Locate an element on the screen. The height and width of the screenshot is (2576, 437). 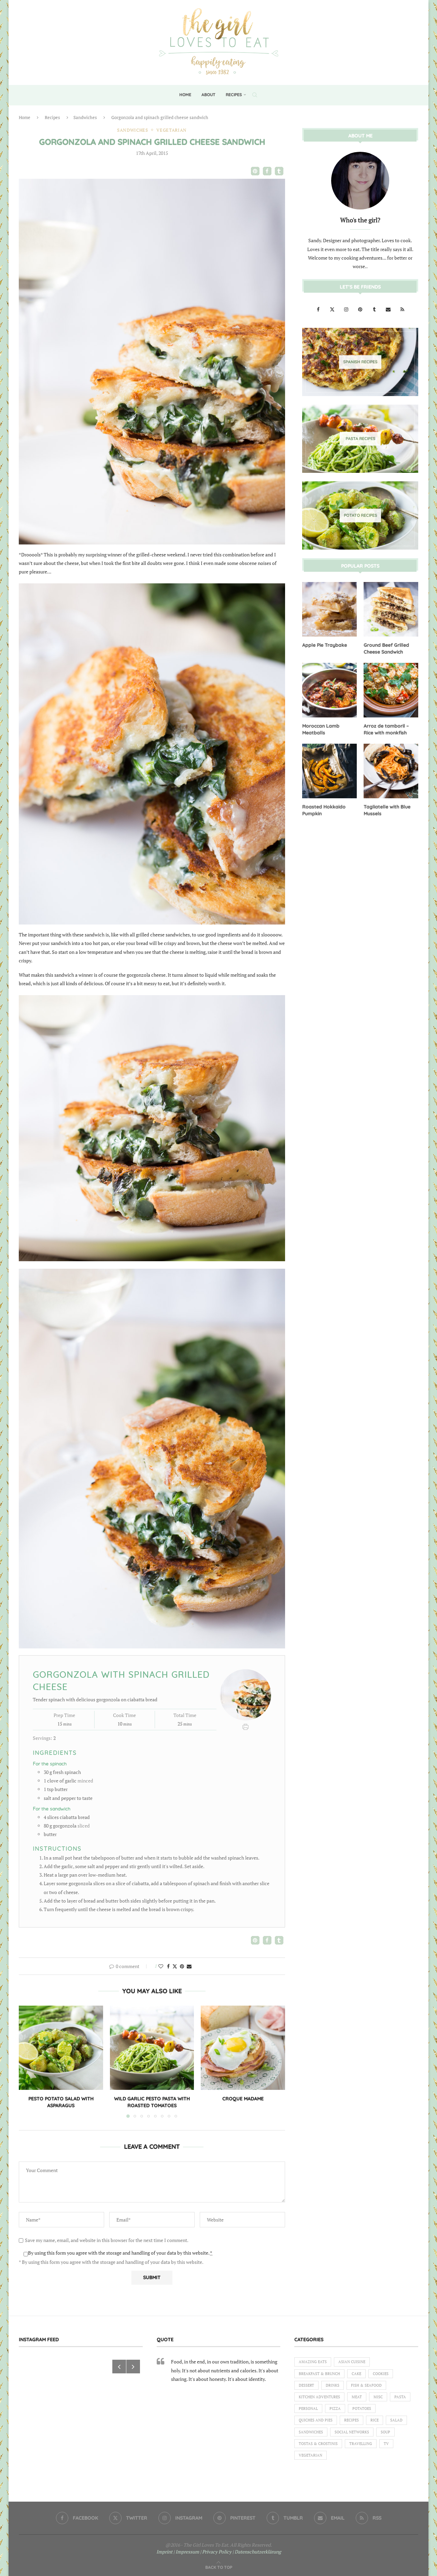
Arroz de tamboril – Rice with monkfish is located at coordinates (386, 729).